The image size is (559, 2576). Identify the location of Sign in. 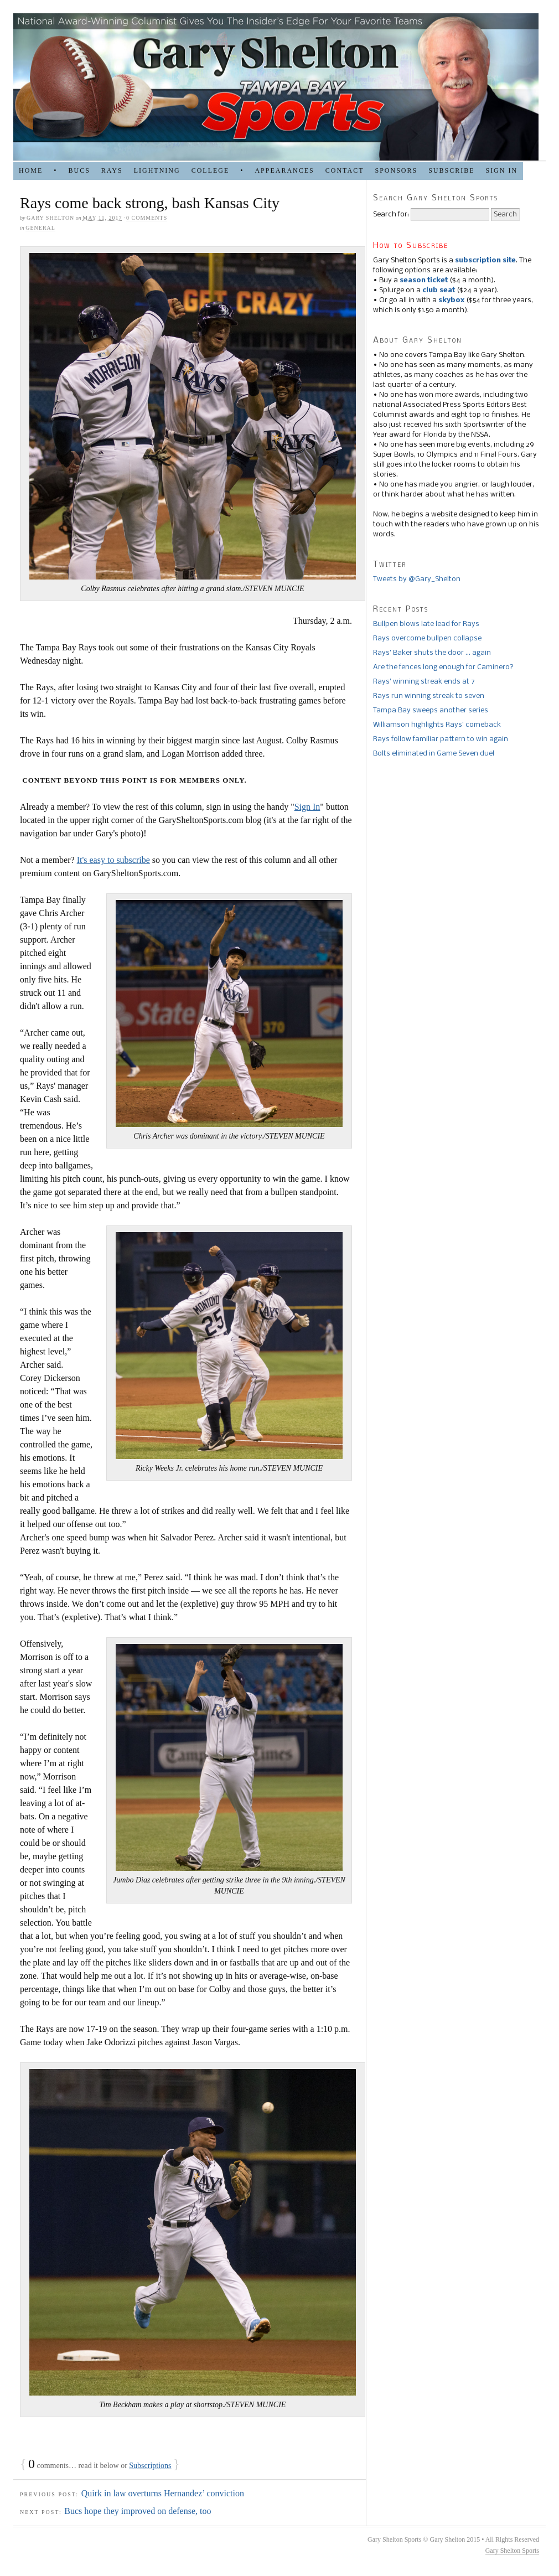
(501, 170).